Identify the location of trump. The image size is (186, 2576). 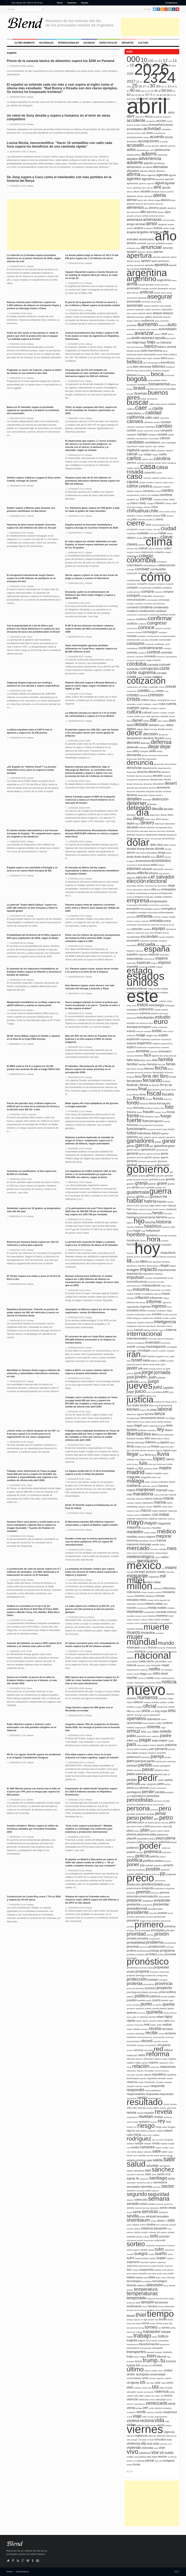
(150, 2360).